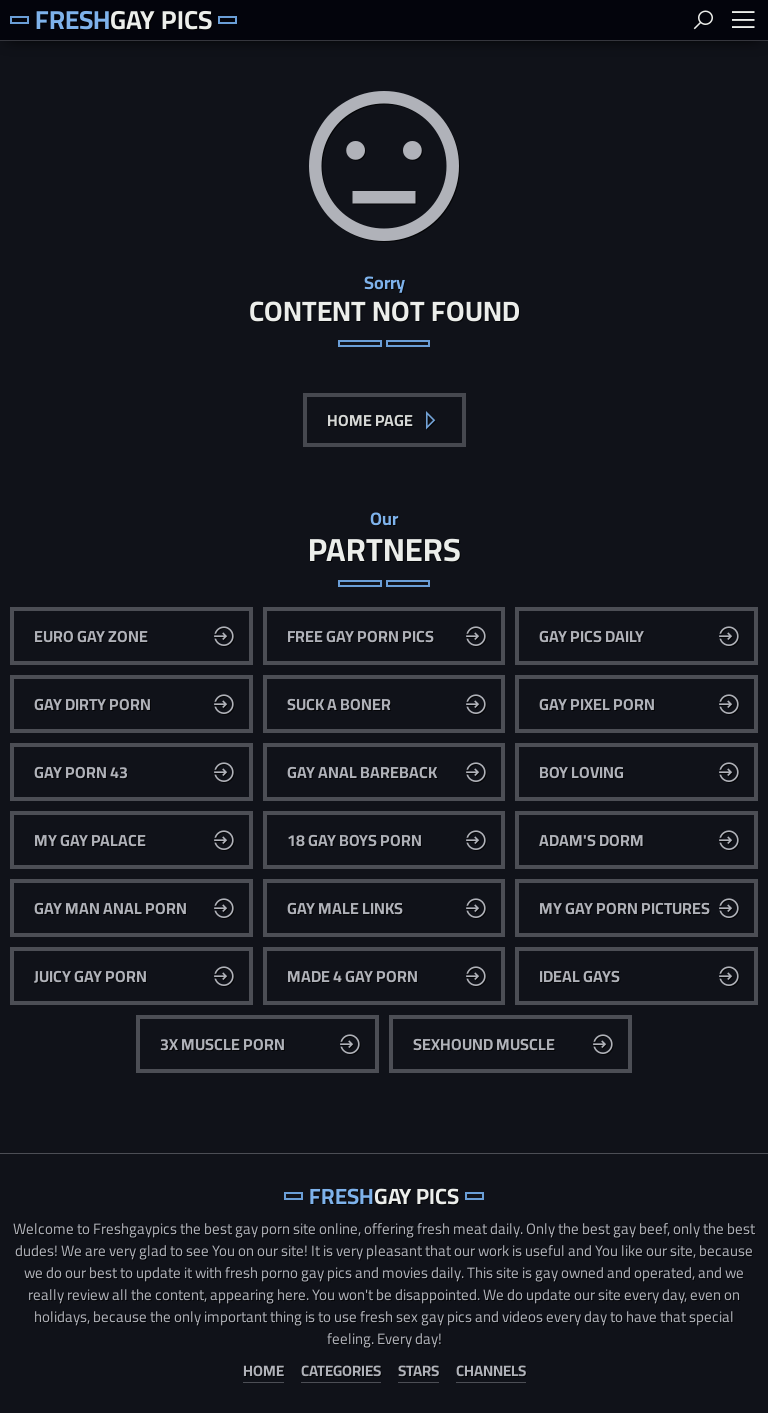  I want to click on Gay Pixel Porn, so click(597, 704).